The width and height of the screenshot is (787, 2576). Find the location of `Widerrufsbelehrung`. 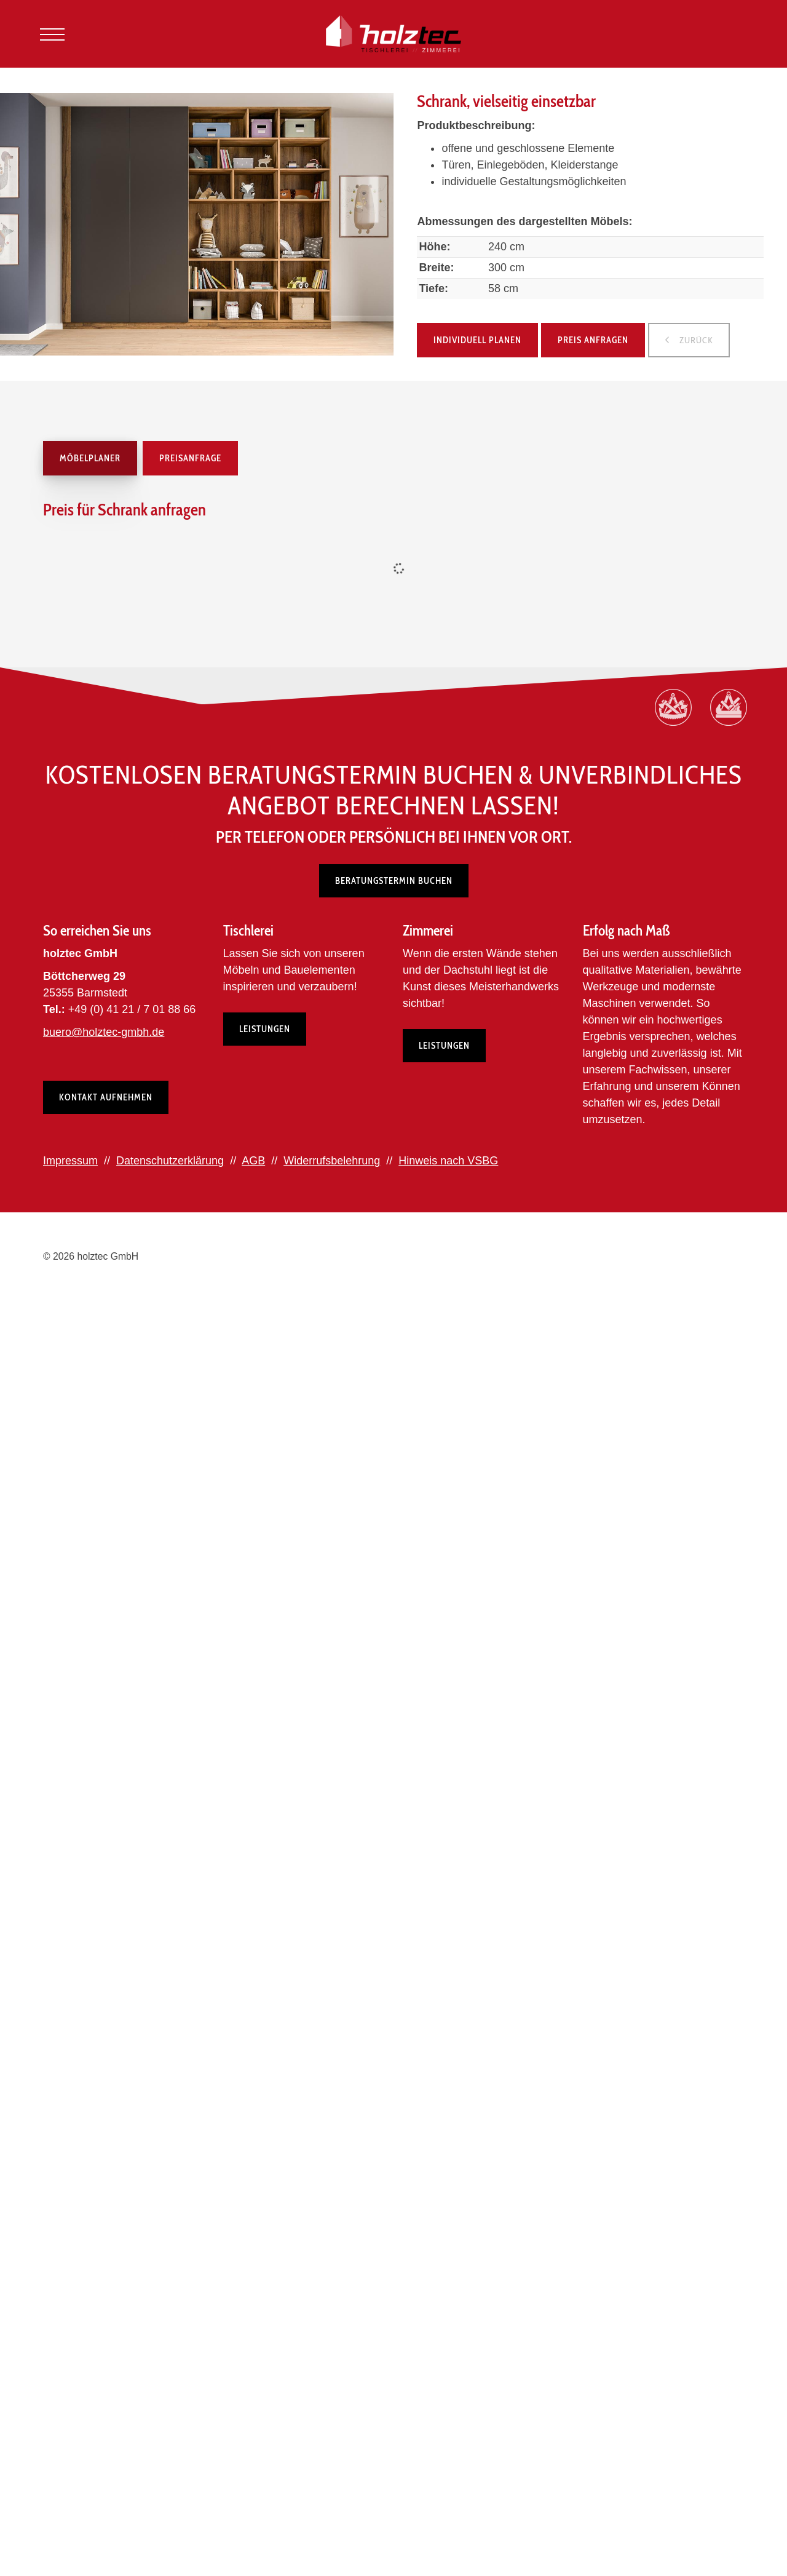

Widerrufsbelehrung is located at coordinates (331, 1161).